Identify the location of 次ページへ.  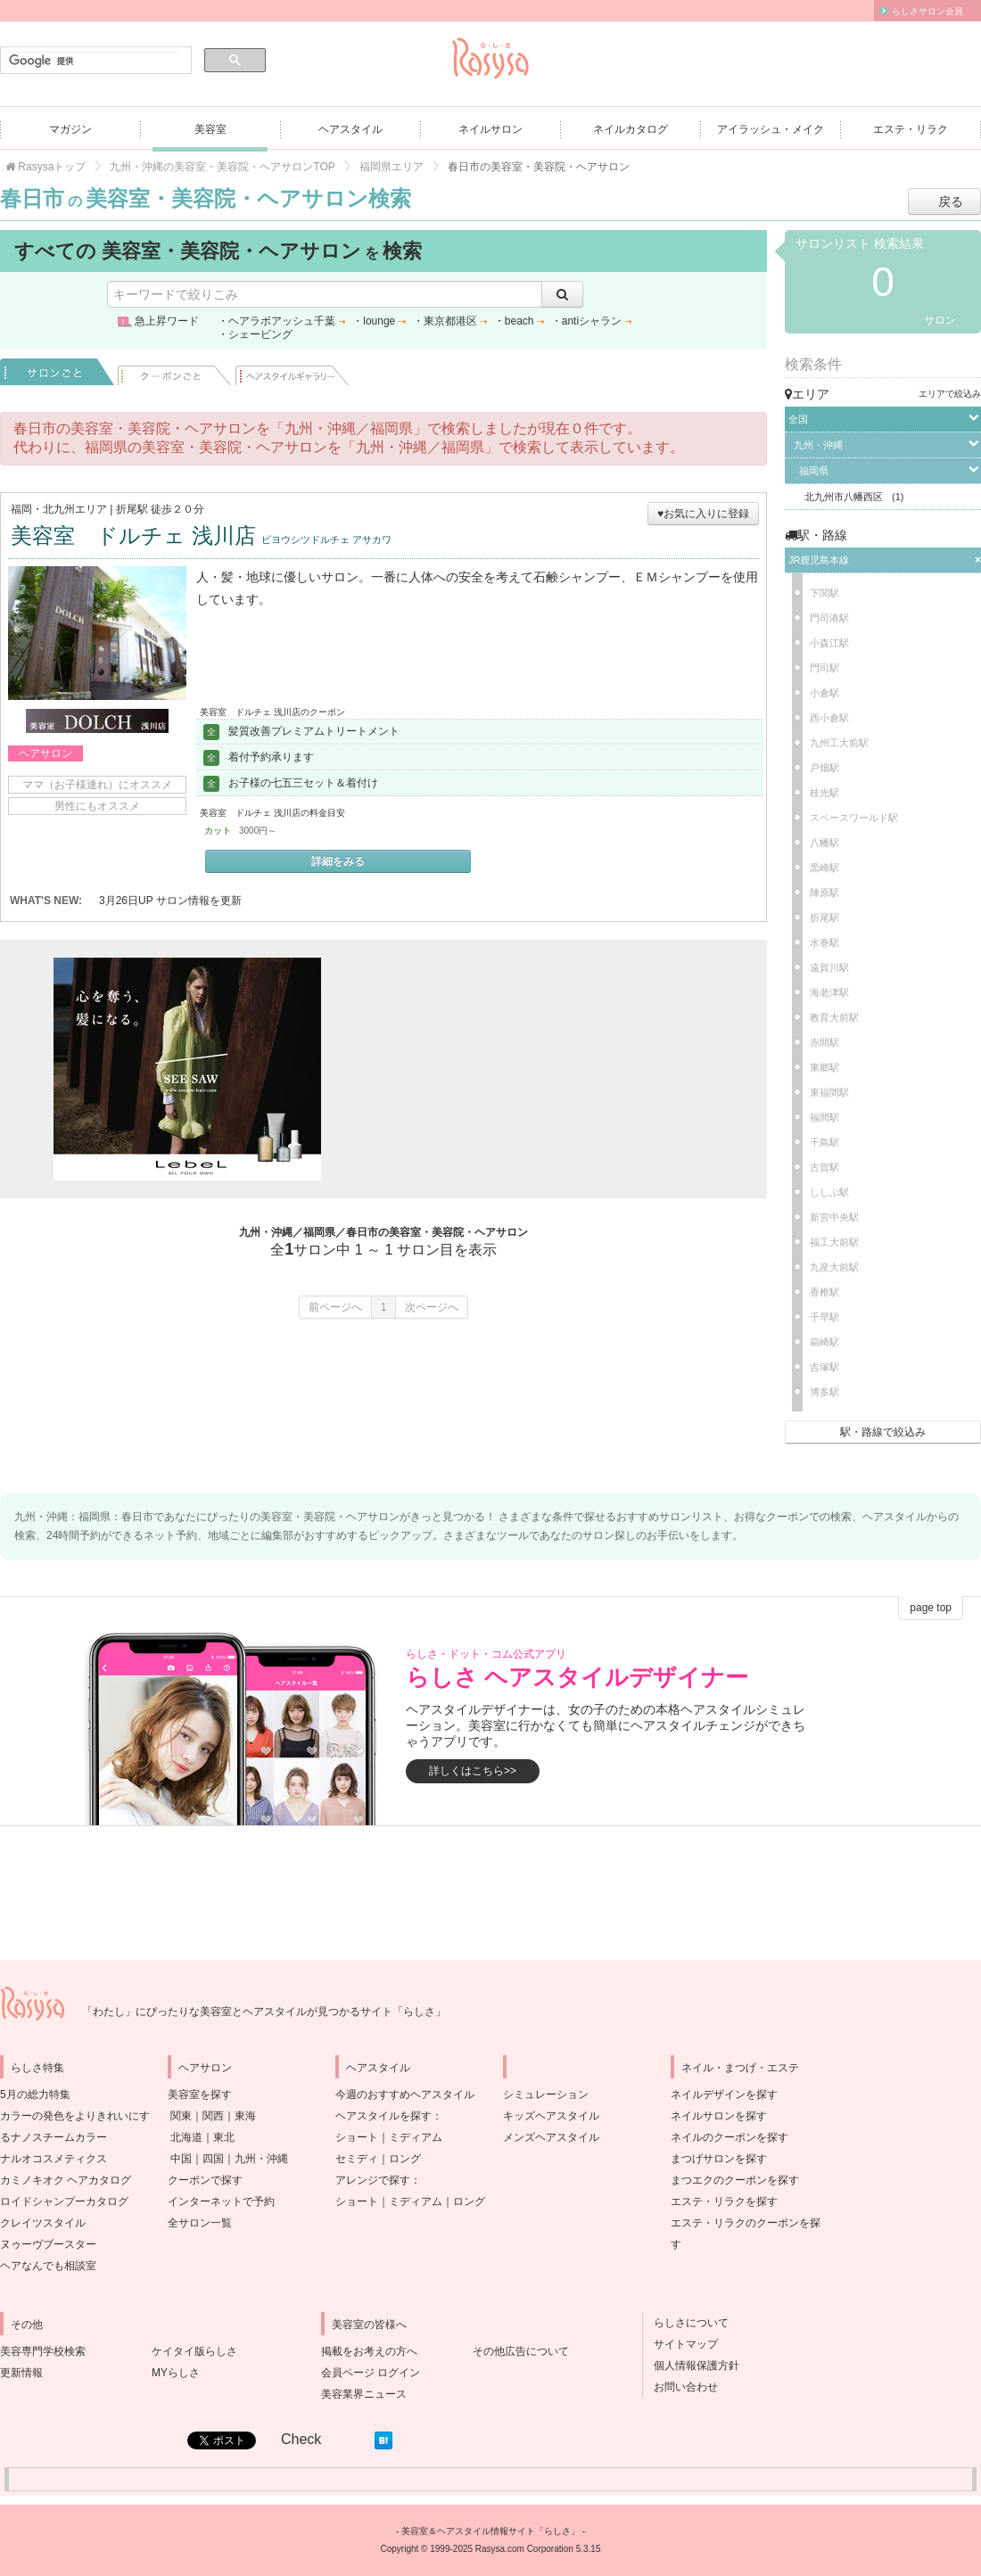
(431, 1307).